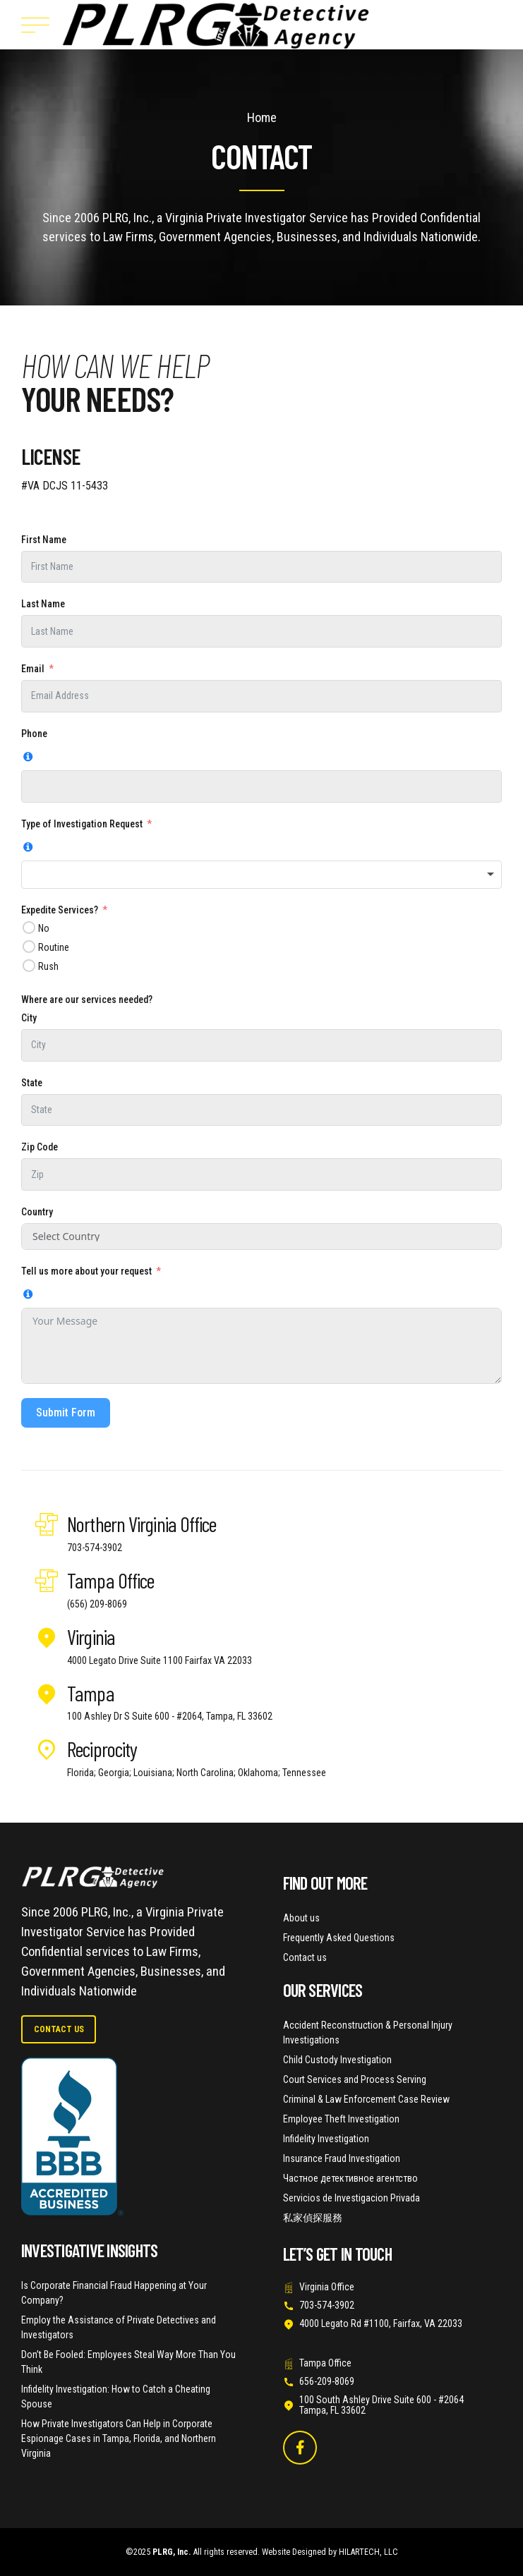 Image resolution: width=523 pixels, height=2576 pixels. I want to click on Country, so click(37, 1211).